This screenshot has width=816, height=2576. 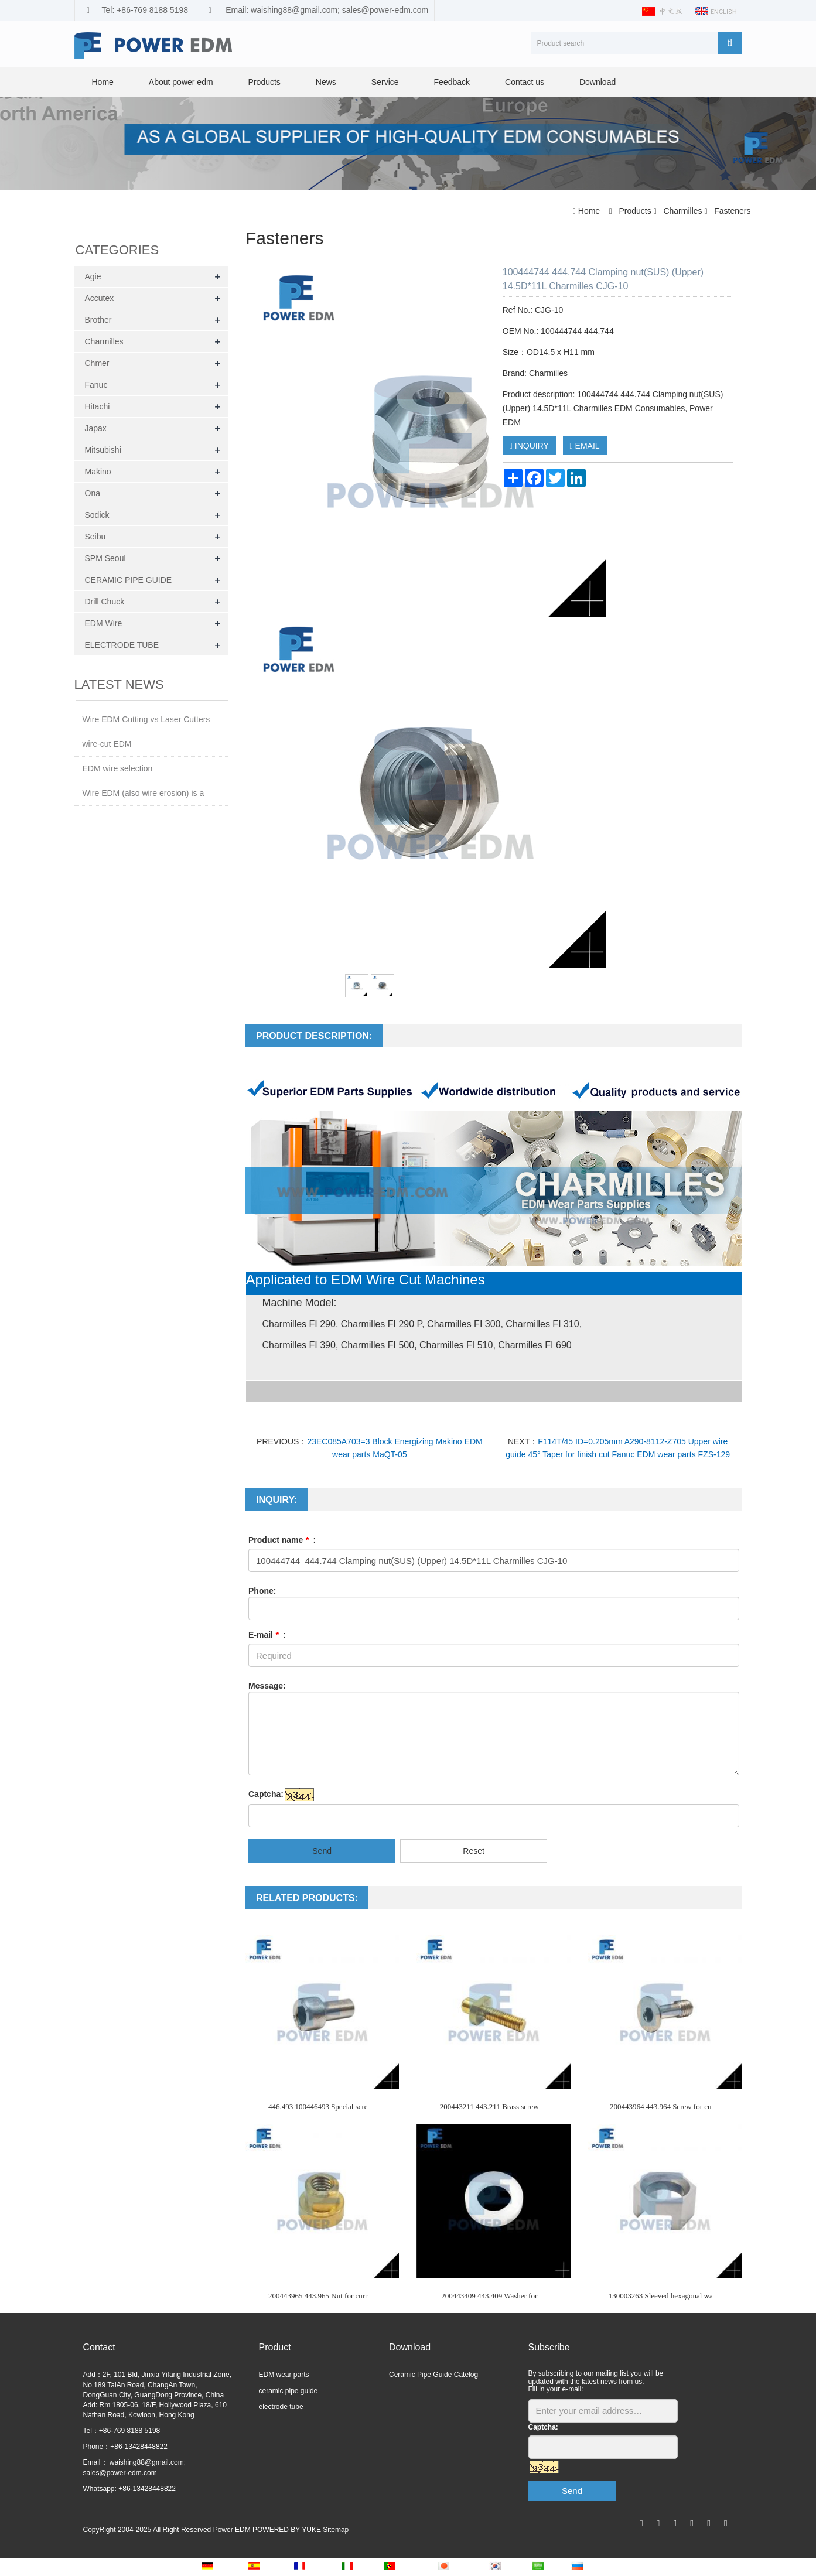 I want to click on EDM wire selection, so click(x=118, y=768).